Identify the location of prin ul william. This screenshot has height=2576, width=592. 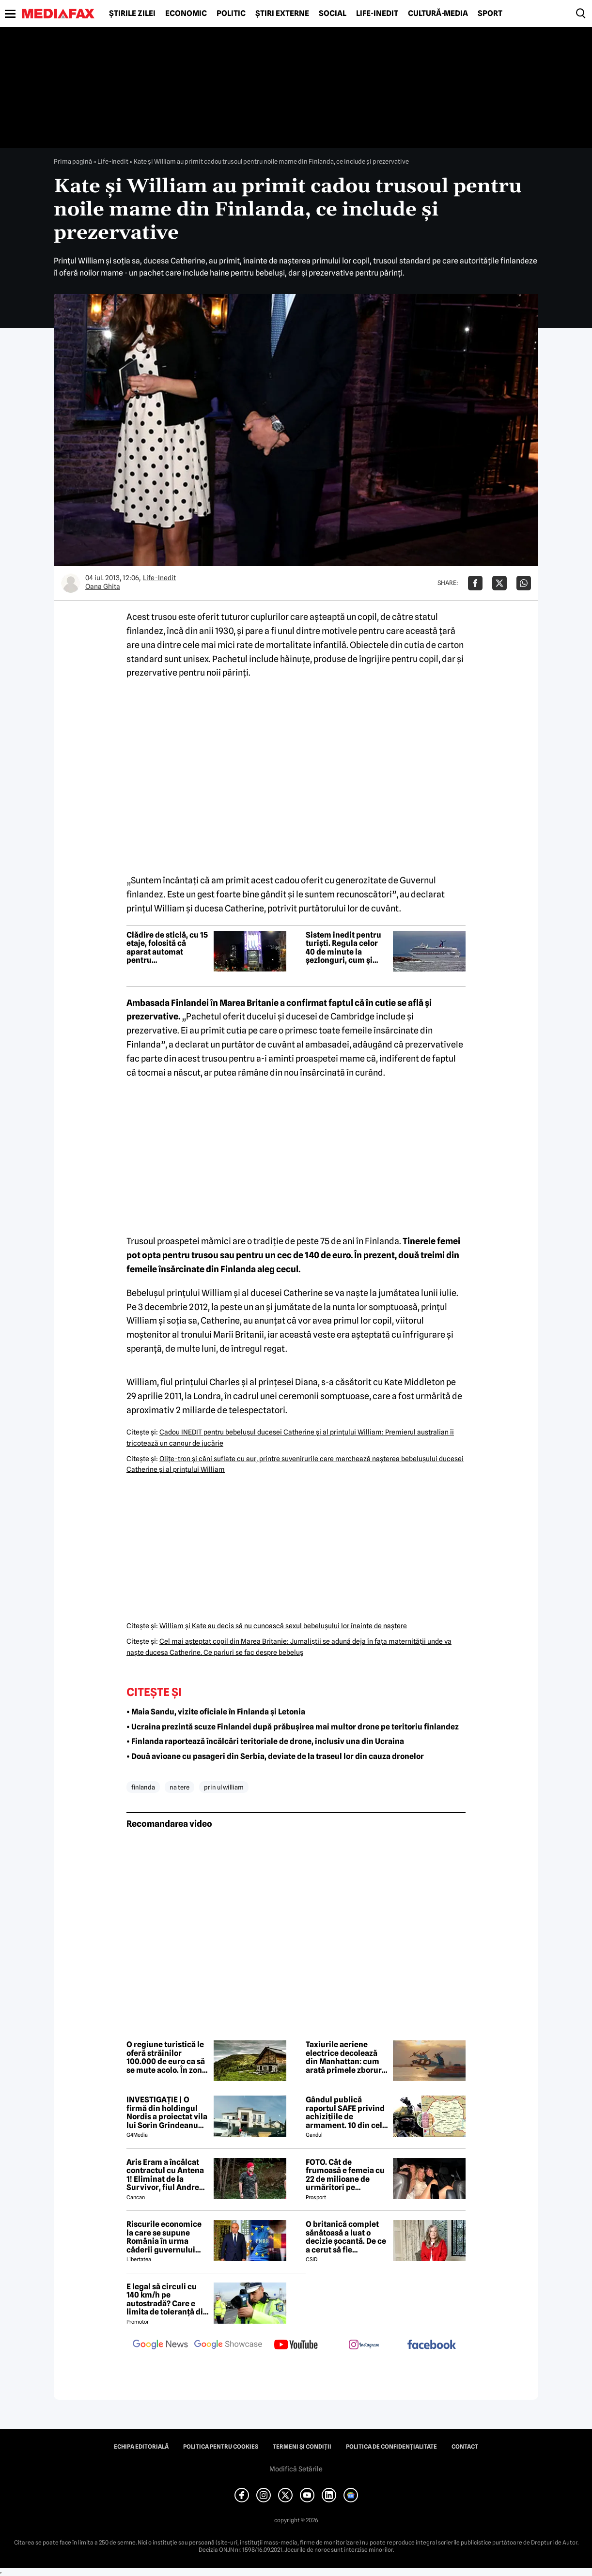
(224, 1787).